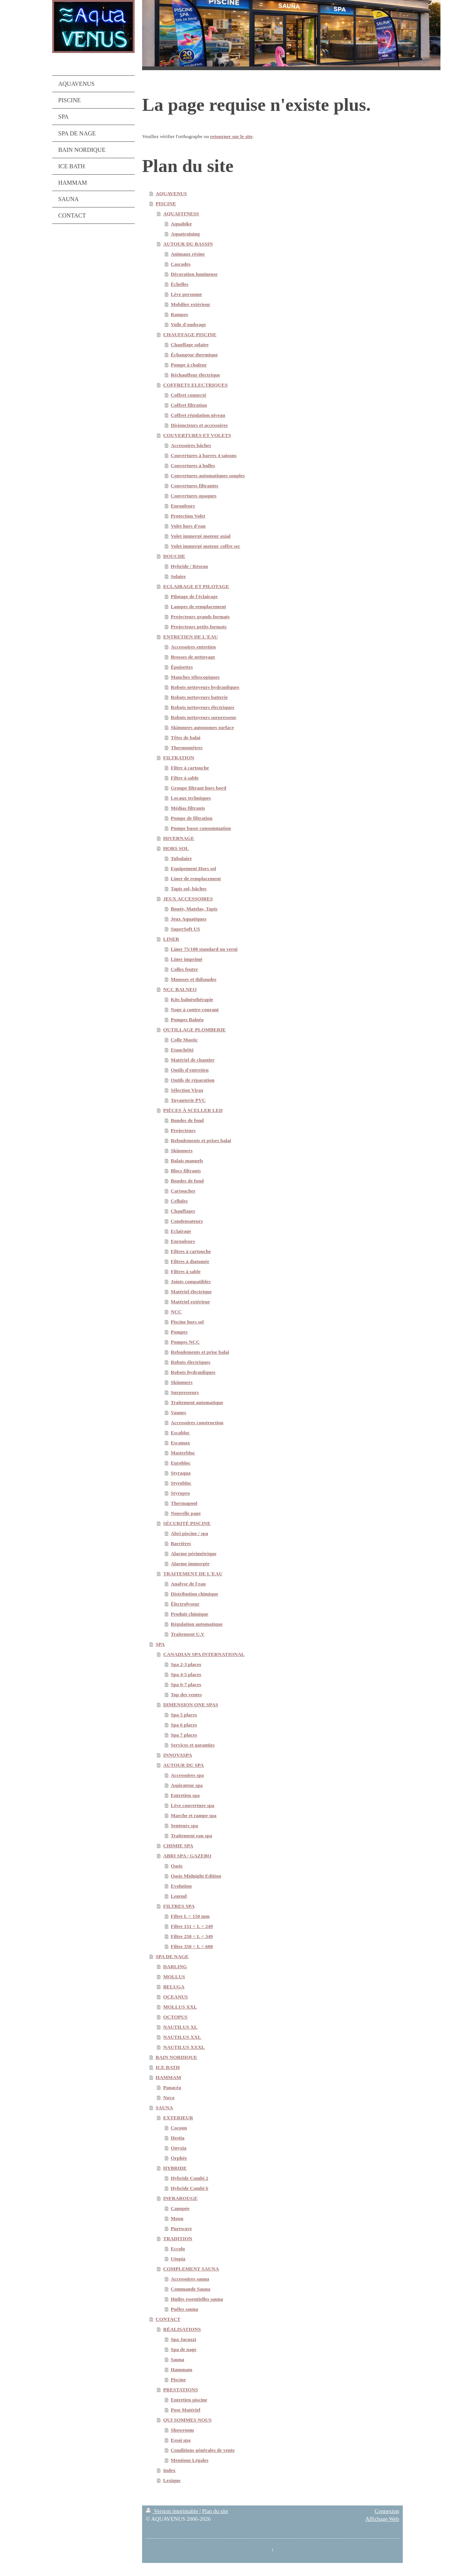 The image size is (455, 2576). Describe the element at coordinates (193, 1573) in the screenshot. I see `TRAITEMENT DE L'EAU` at that location.